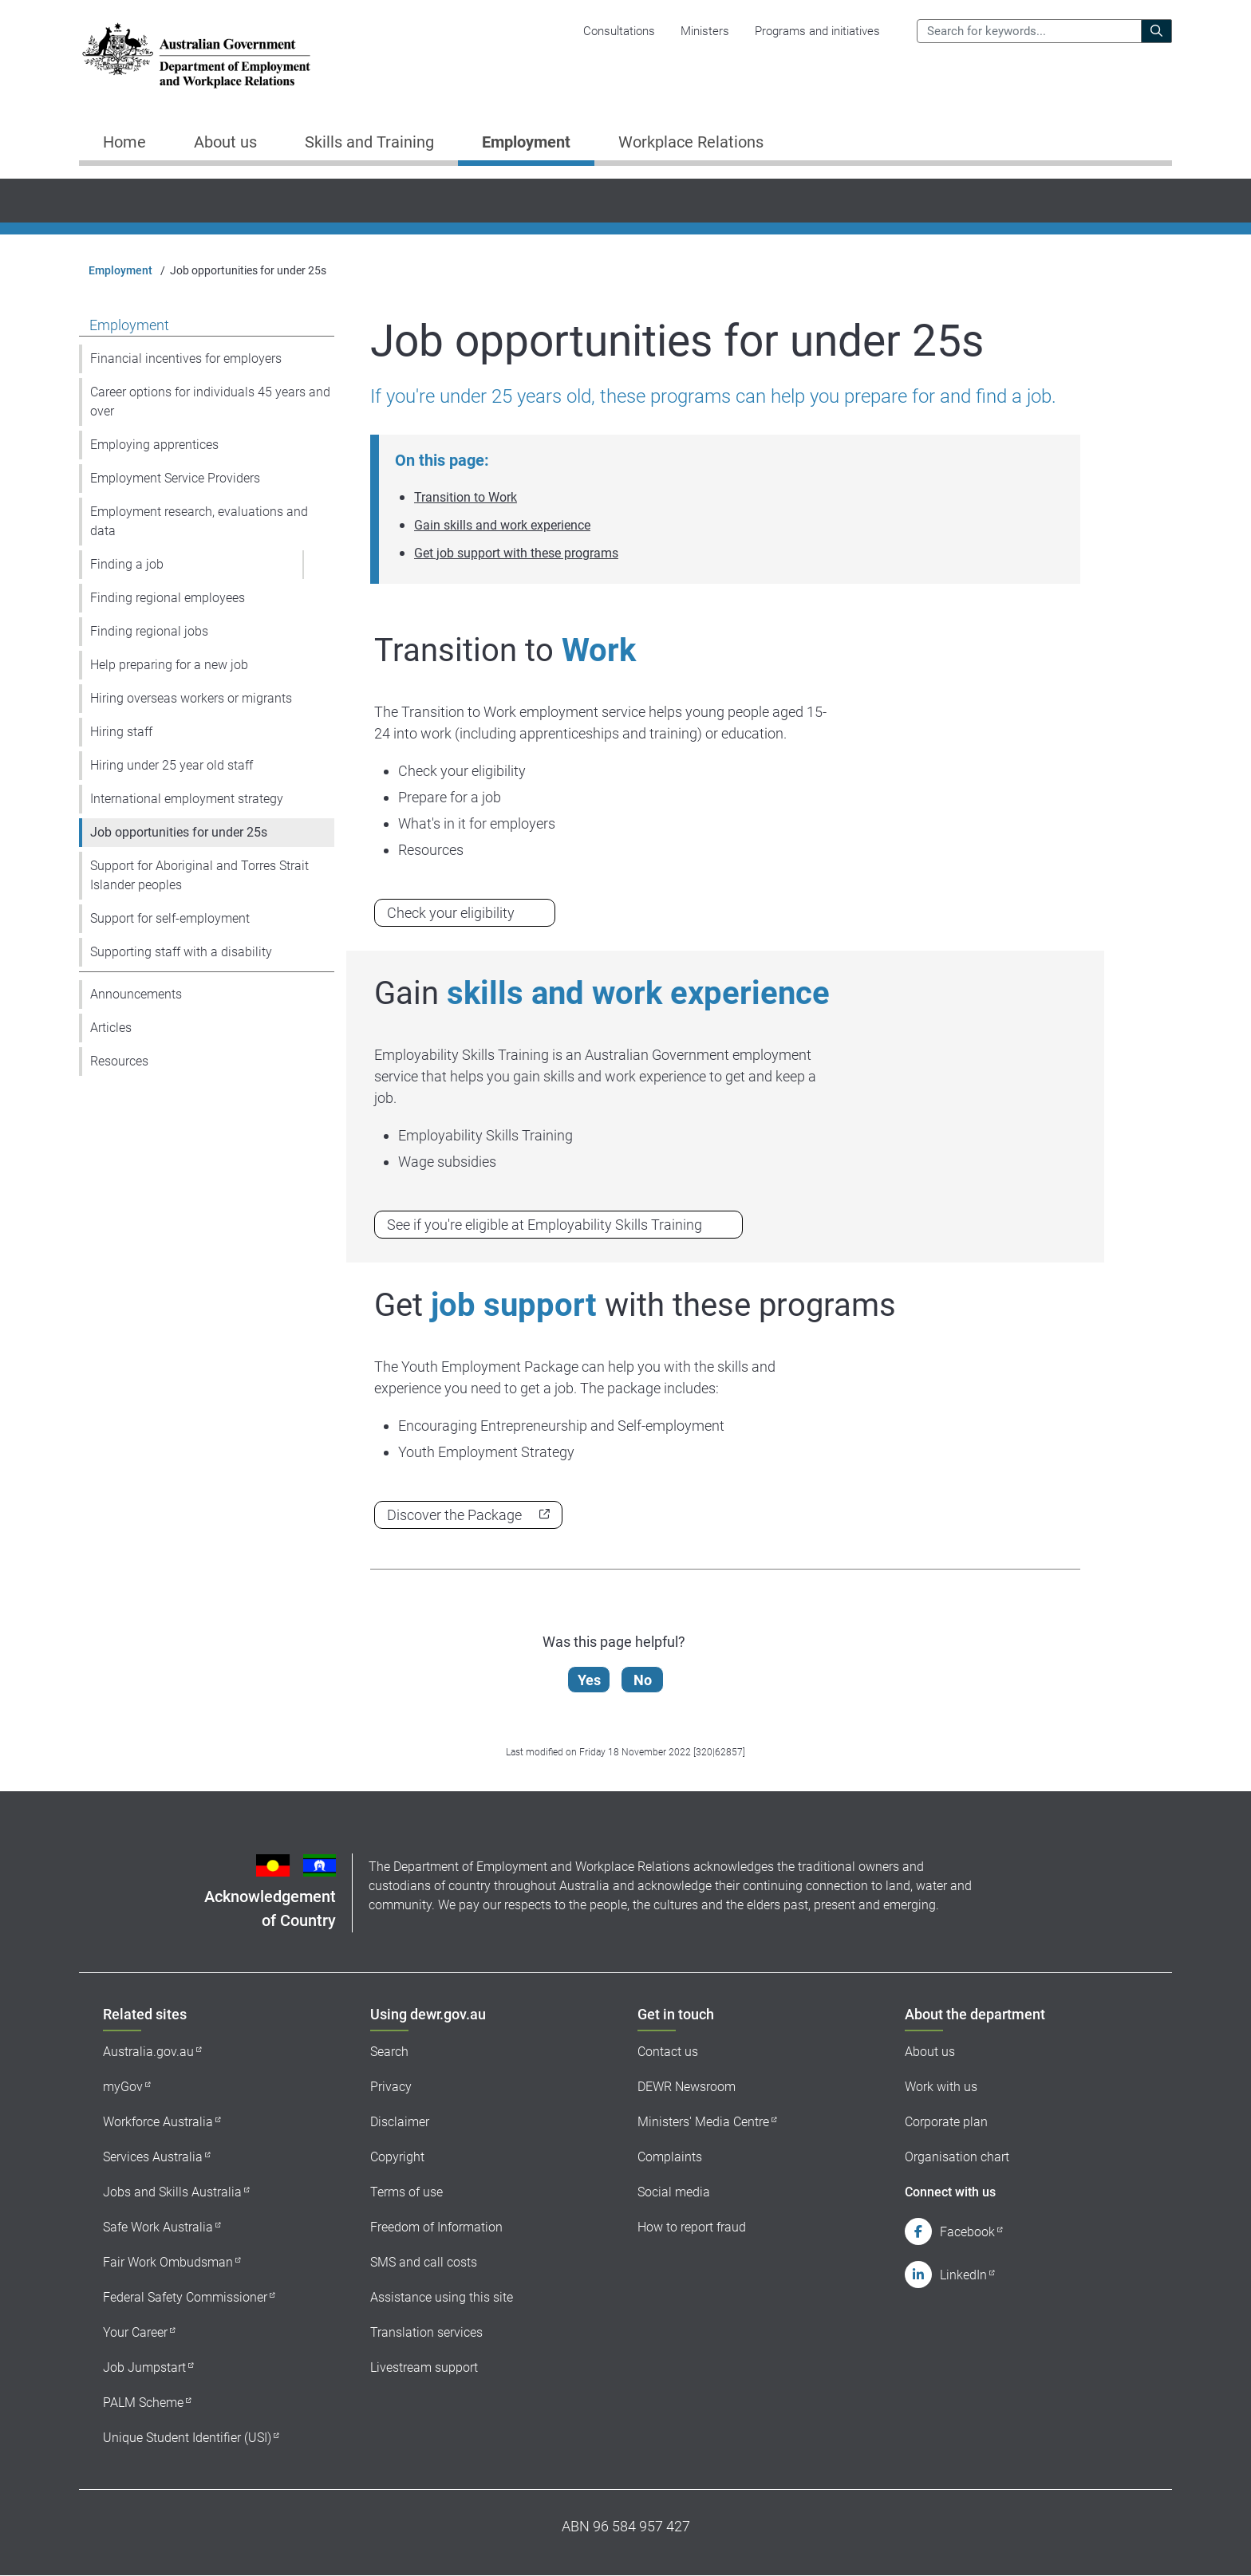 This screenshot has width=1251, height=2576. Describe the element at coordinates (516, 553) in the screenshot. I see `Get job support with these programs` at that location.